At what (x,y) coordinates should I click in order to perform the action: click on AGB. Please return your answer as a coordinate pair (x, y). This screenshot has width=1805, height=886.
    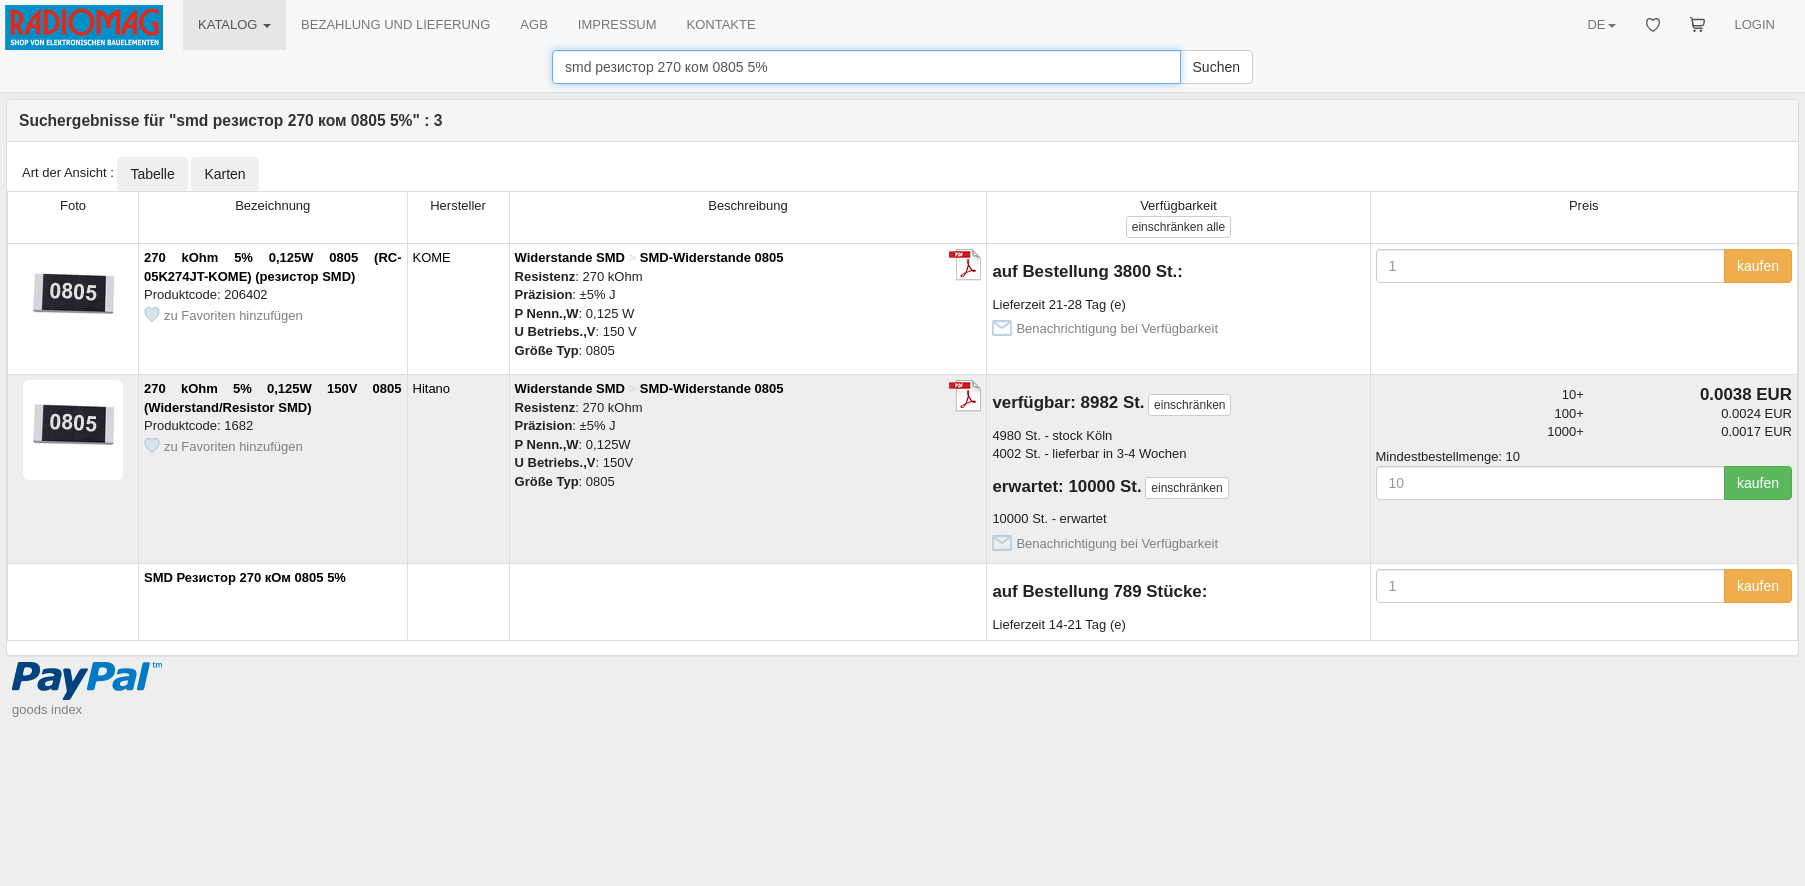
    Looking at the image, I should click on (533, 24).